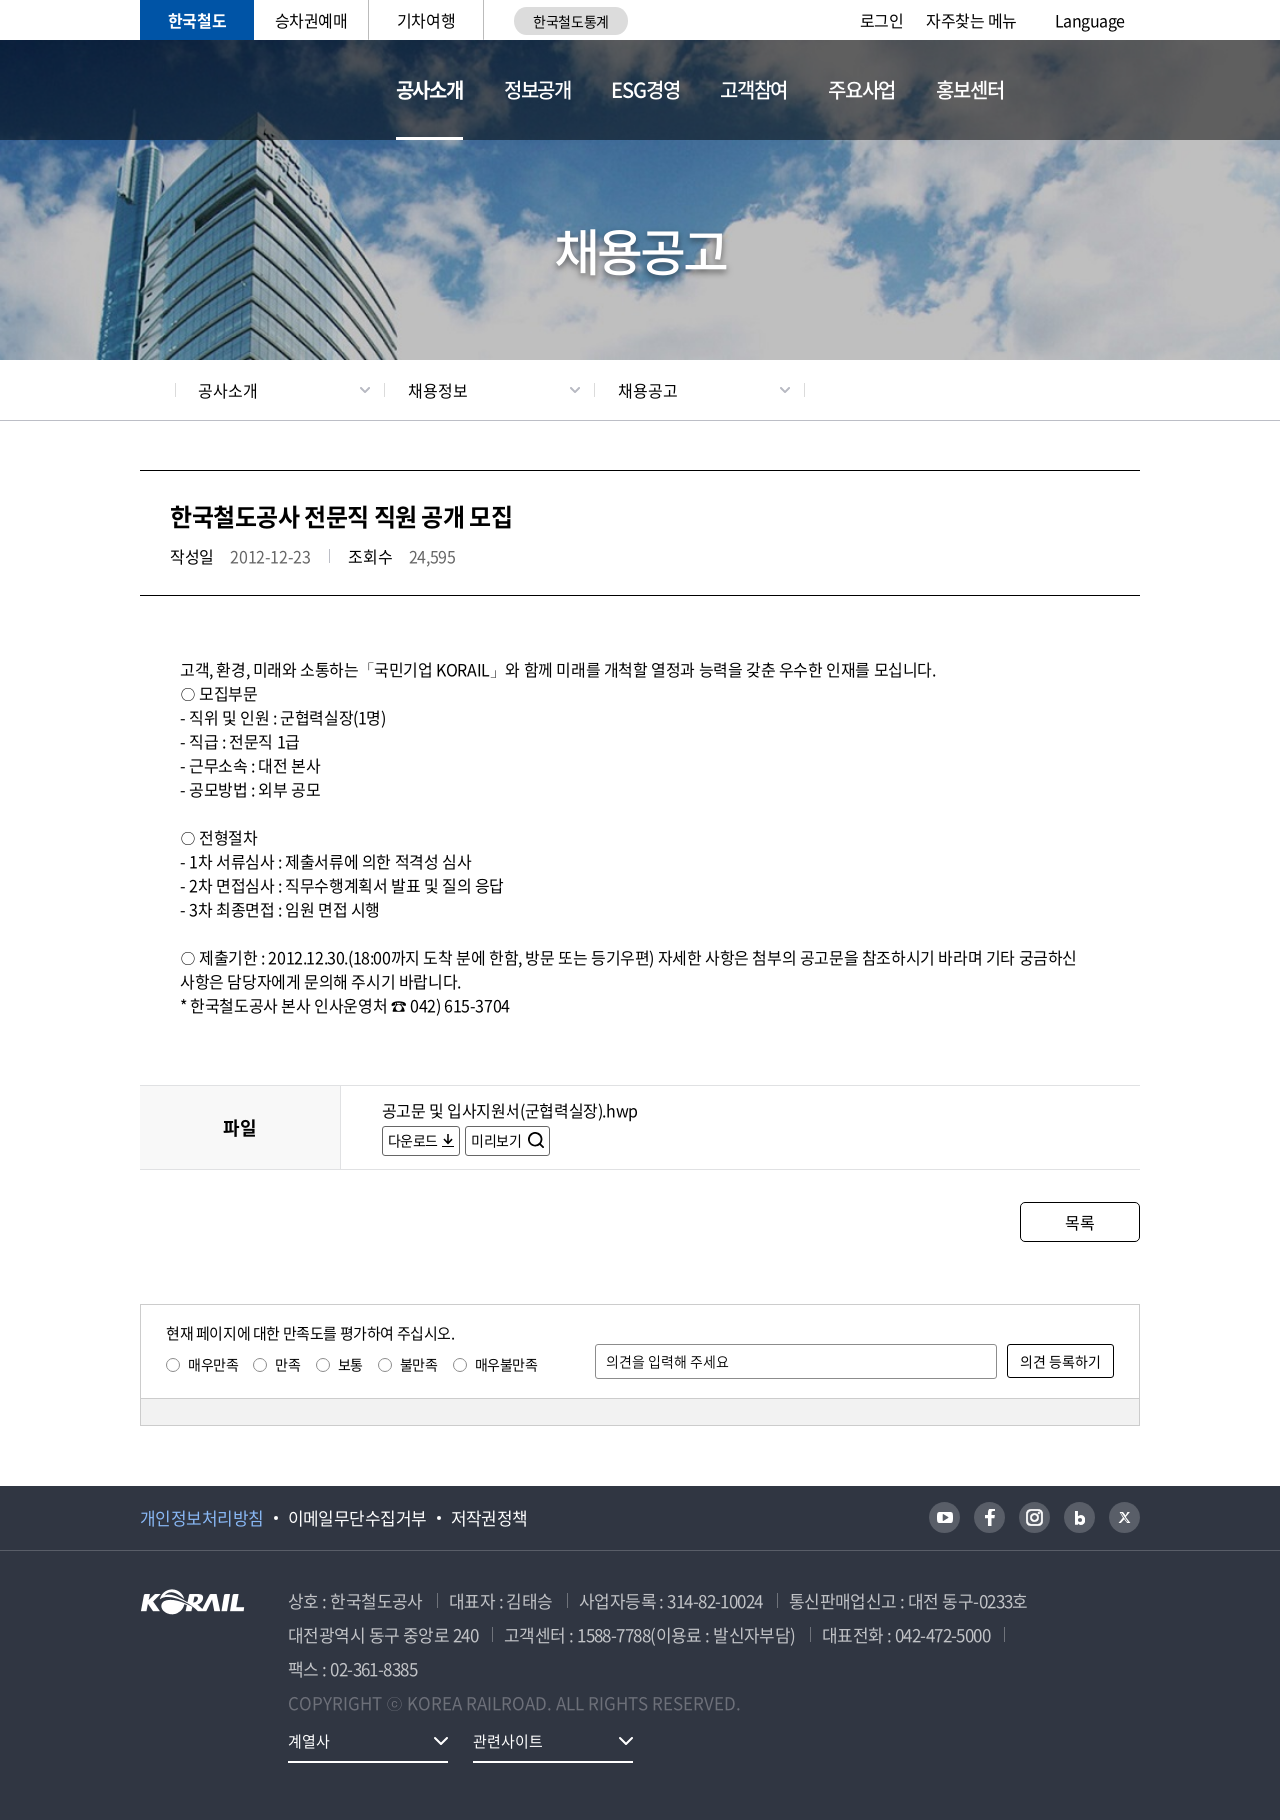 This screenshot has height=1820, width=1280. Describe the element at coordinates (1131, 390) in the screenshot. I see `인쇄` at that location.